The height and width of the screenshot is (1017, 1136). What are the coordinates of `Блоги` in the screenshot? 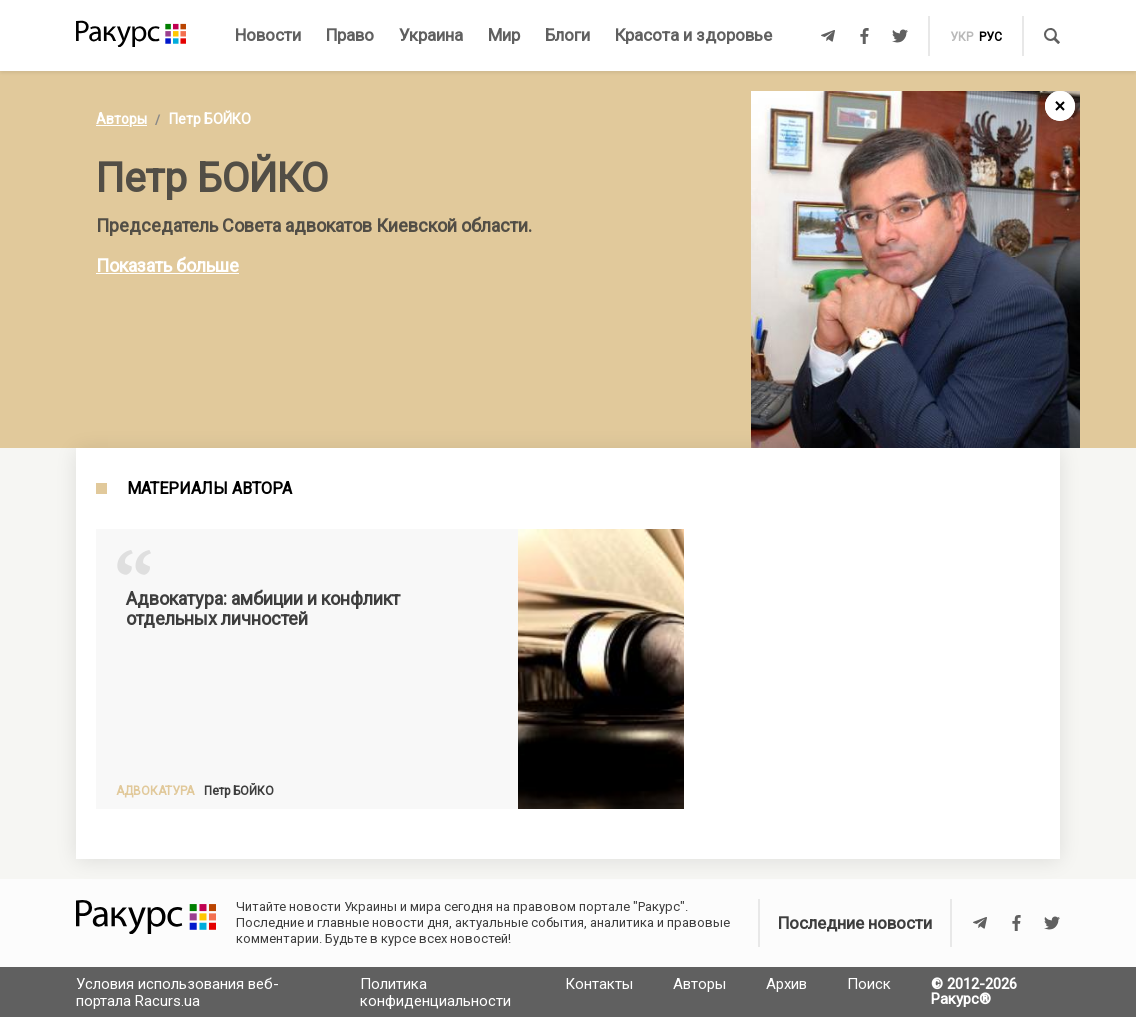 It's located at (567, 35).